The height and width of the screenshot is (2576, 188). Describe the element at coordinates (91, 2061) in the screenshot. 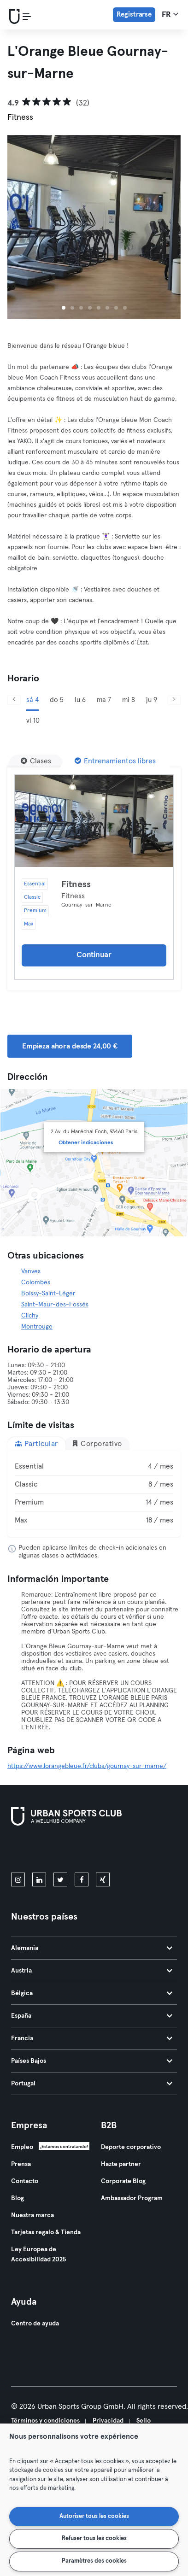

I see `Países Bajos [tab]` at that location.